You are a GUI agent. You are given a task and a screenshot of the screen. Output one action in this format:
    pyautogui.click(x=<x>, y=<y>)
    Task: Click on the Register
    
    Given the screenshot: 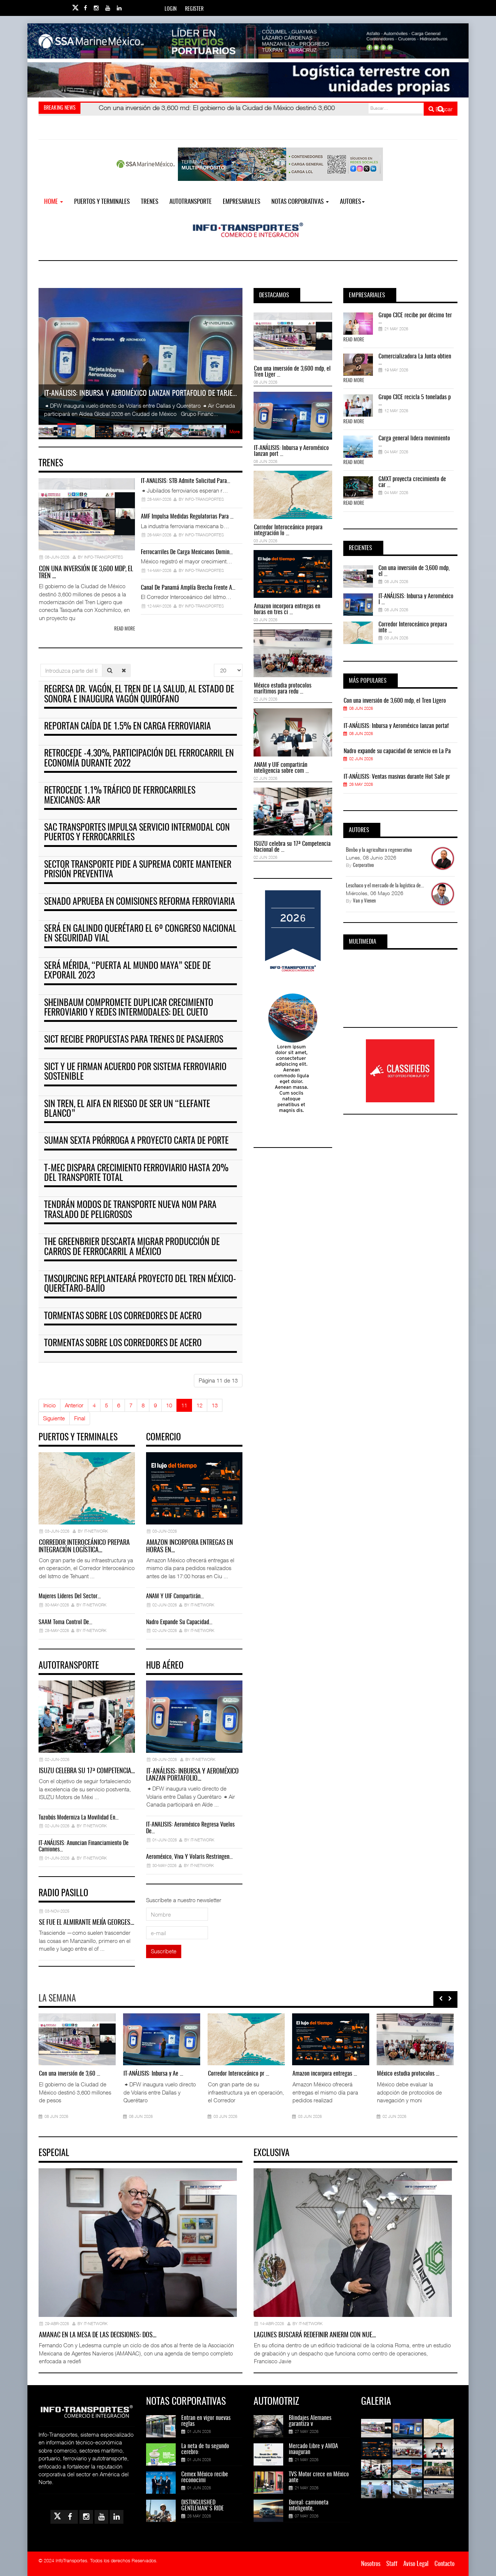 What is the action you would take?
    pyautogui.click(x=194, y=9)
    